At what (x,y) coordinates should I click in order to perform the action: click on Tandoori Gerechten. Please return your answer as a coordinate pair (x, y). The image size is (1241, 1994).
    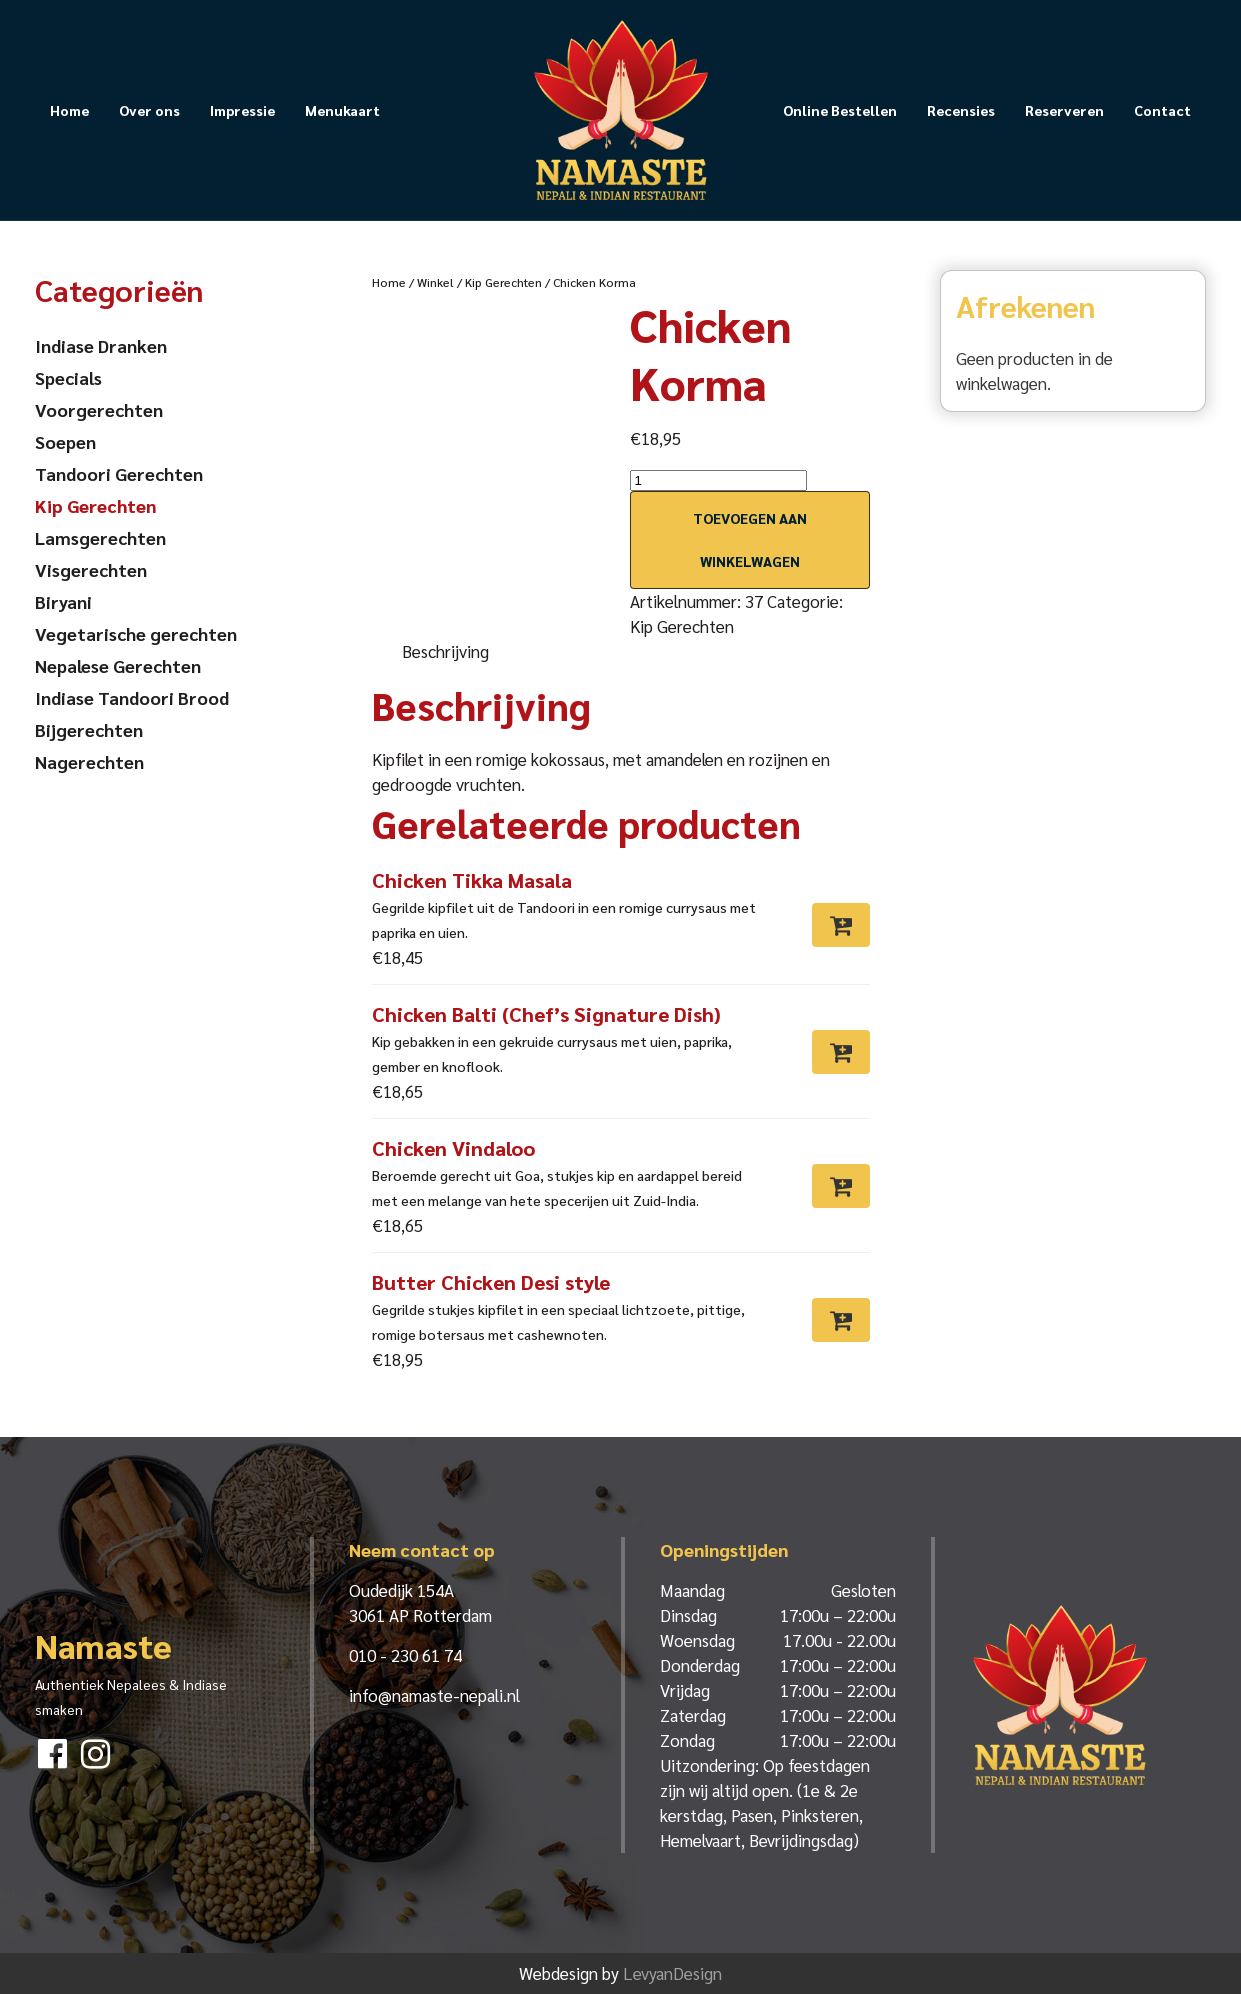
    Looking at the image, I should click on (119, 473).